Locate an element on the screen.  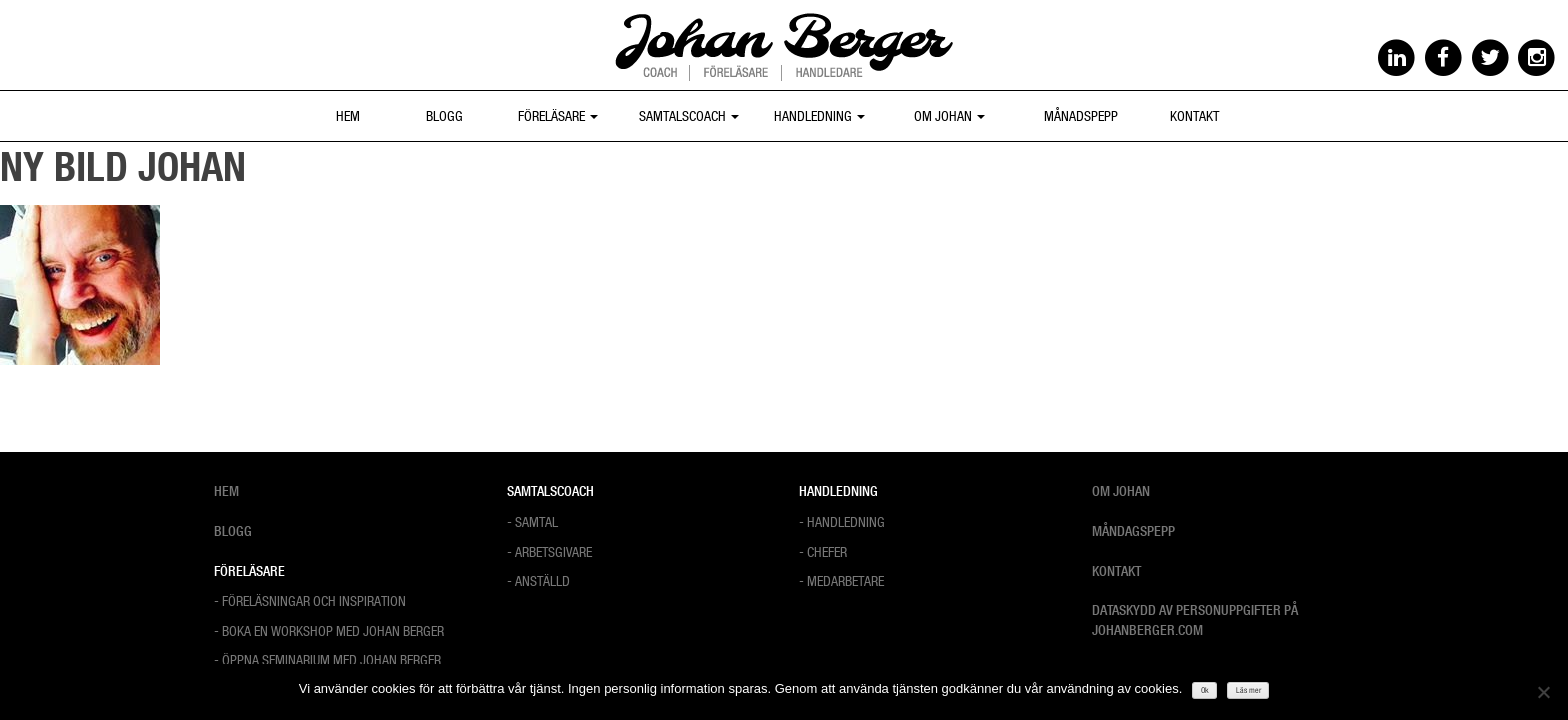
Hem is located at coordinates (348, 115).